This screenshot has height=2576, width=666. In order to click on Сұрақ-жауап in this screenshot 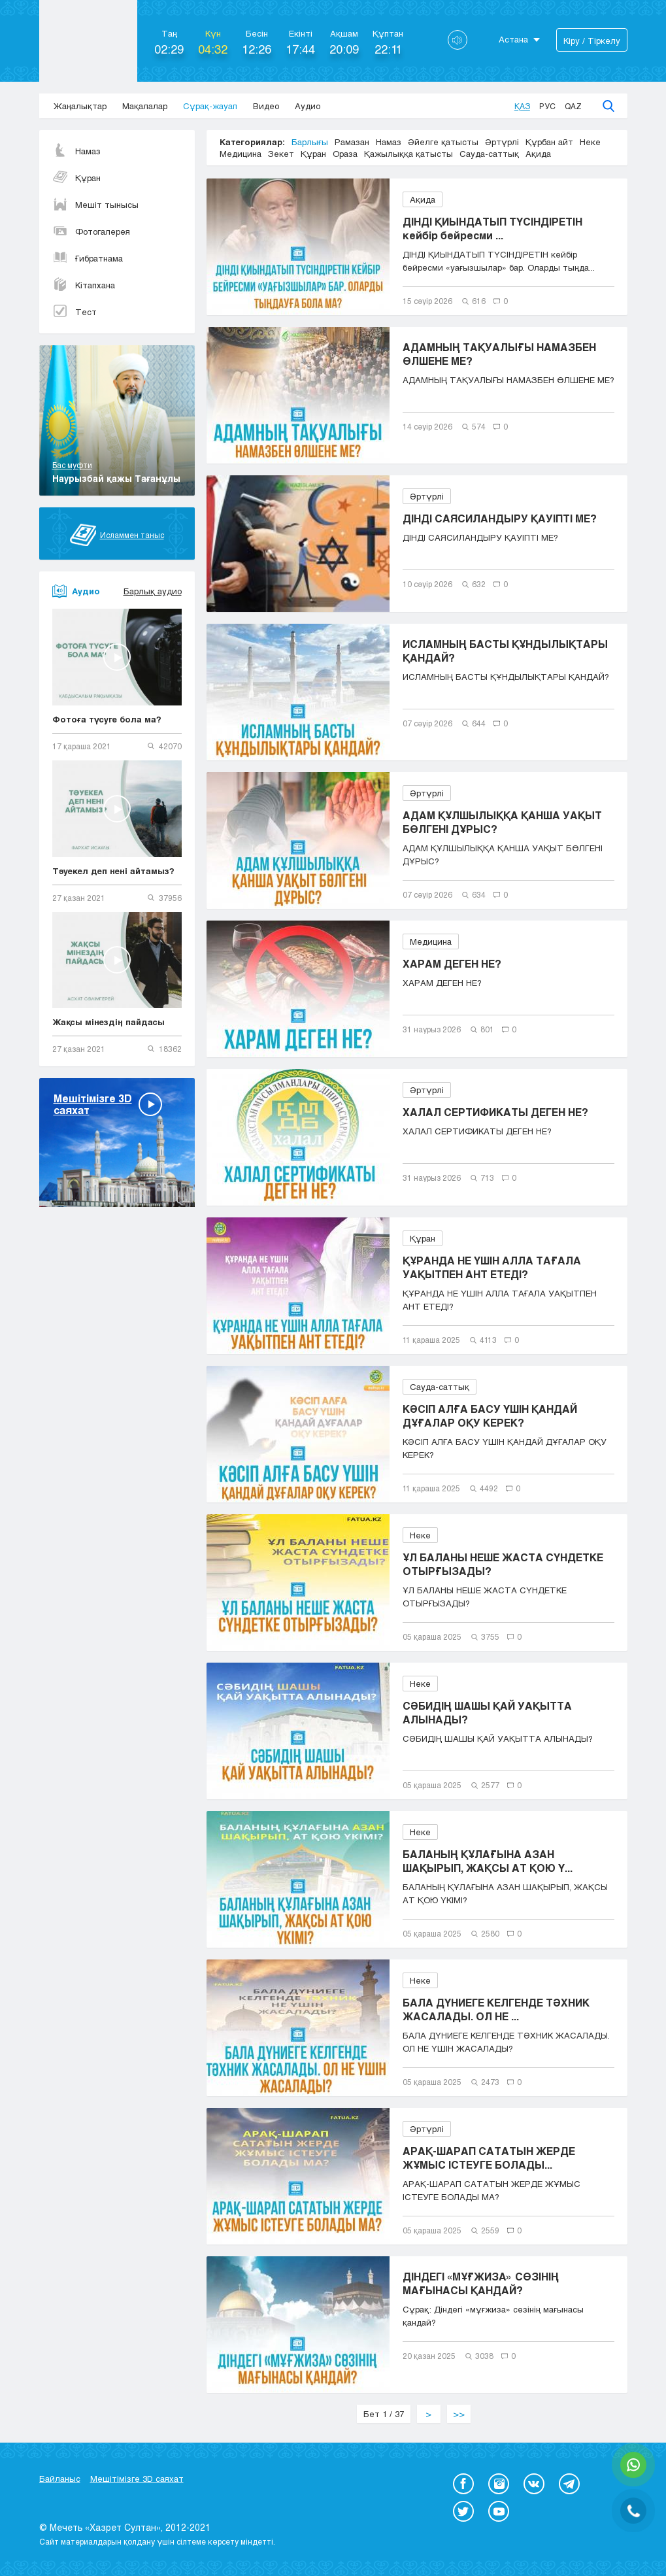, I will do `click(210, 106)`.